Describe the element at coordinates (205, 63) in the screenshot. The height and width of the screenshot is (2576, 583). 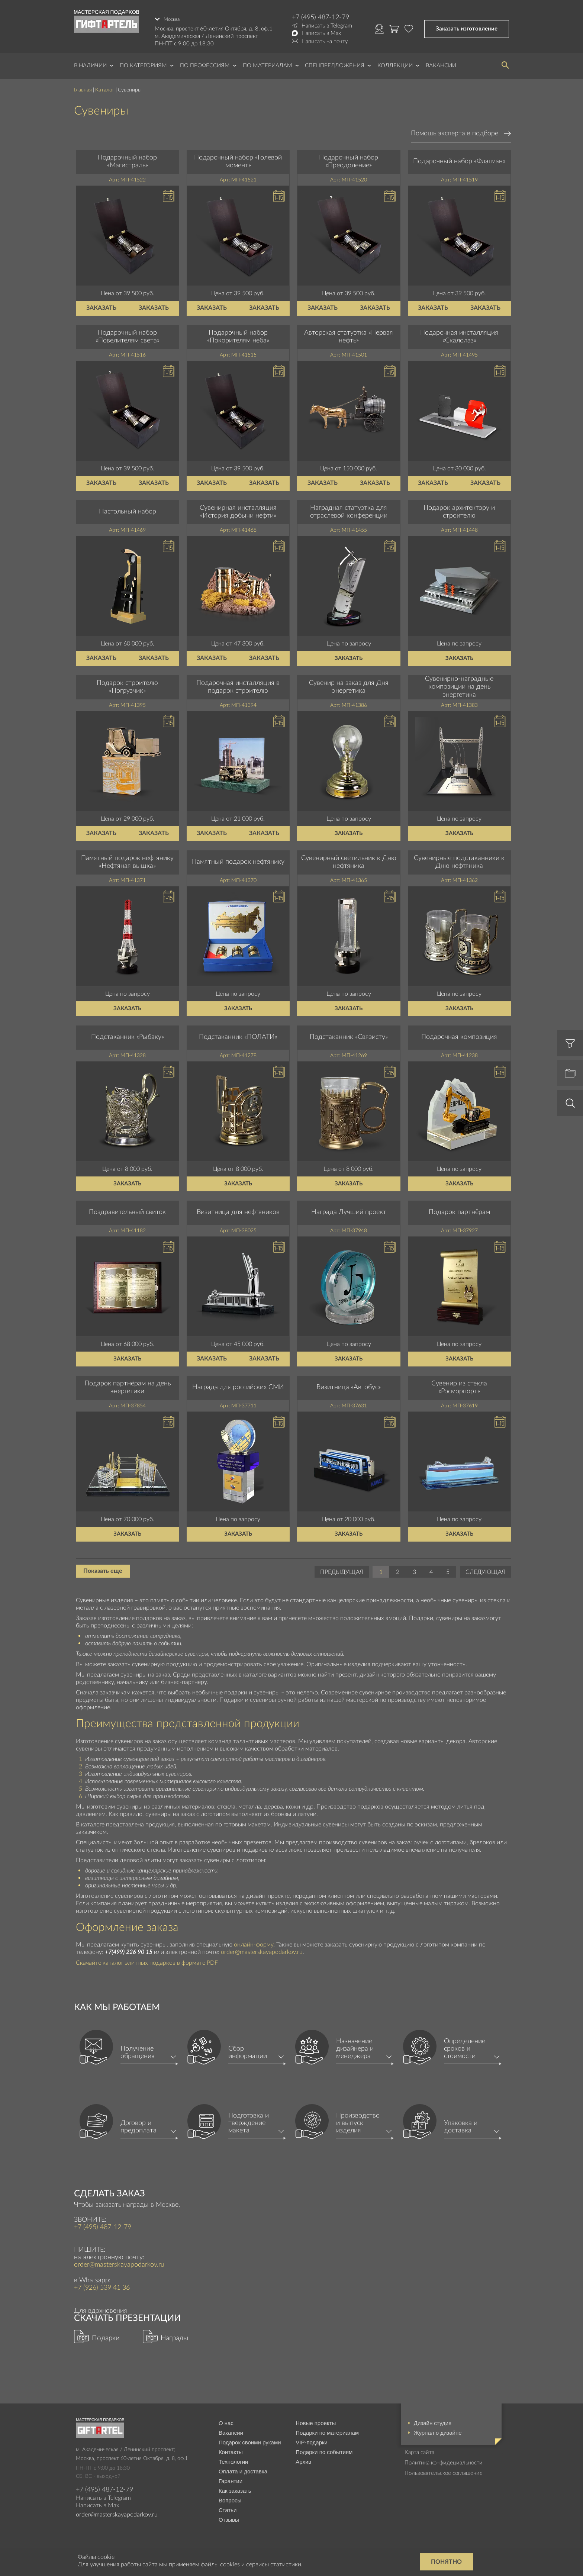
I see `По профессиям` at that location.